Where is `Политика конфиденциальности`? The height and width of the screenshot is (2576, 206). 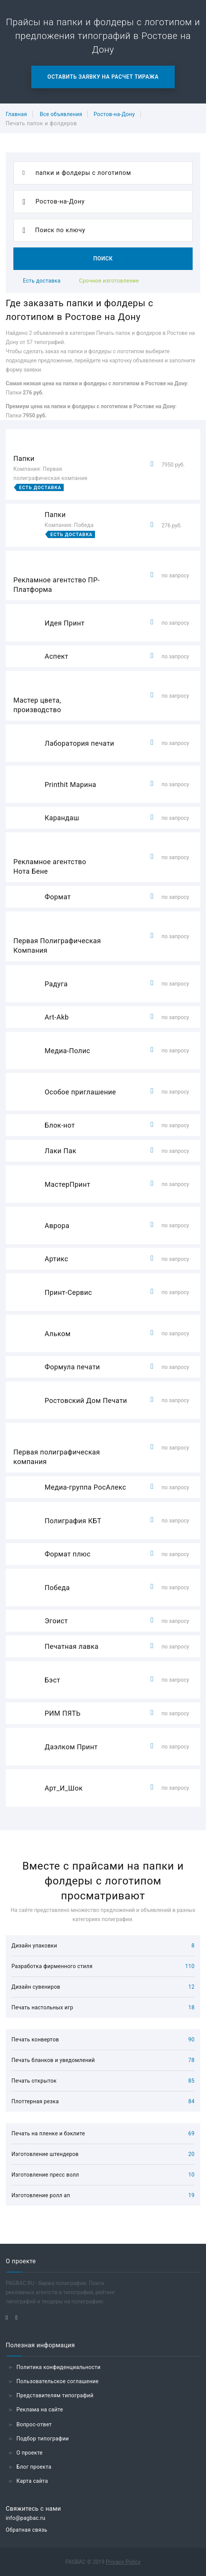 Политика конфиденциальности is located at coordinates (58, 2367).